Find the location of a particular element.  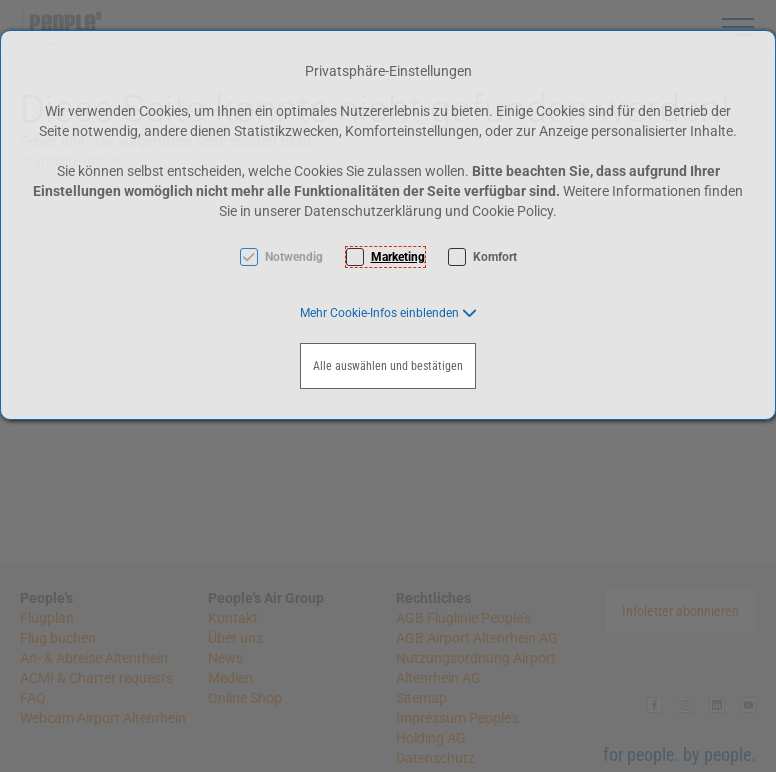

Alle auswählen und bestätigen is located at coordinates (388, 366).